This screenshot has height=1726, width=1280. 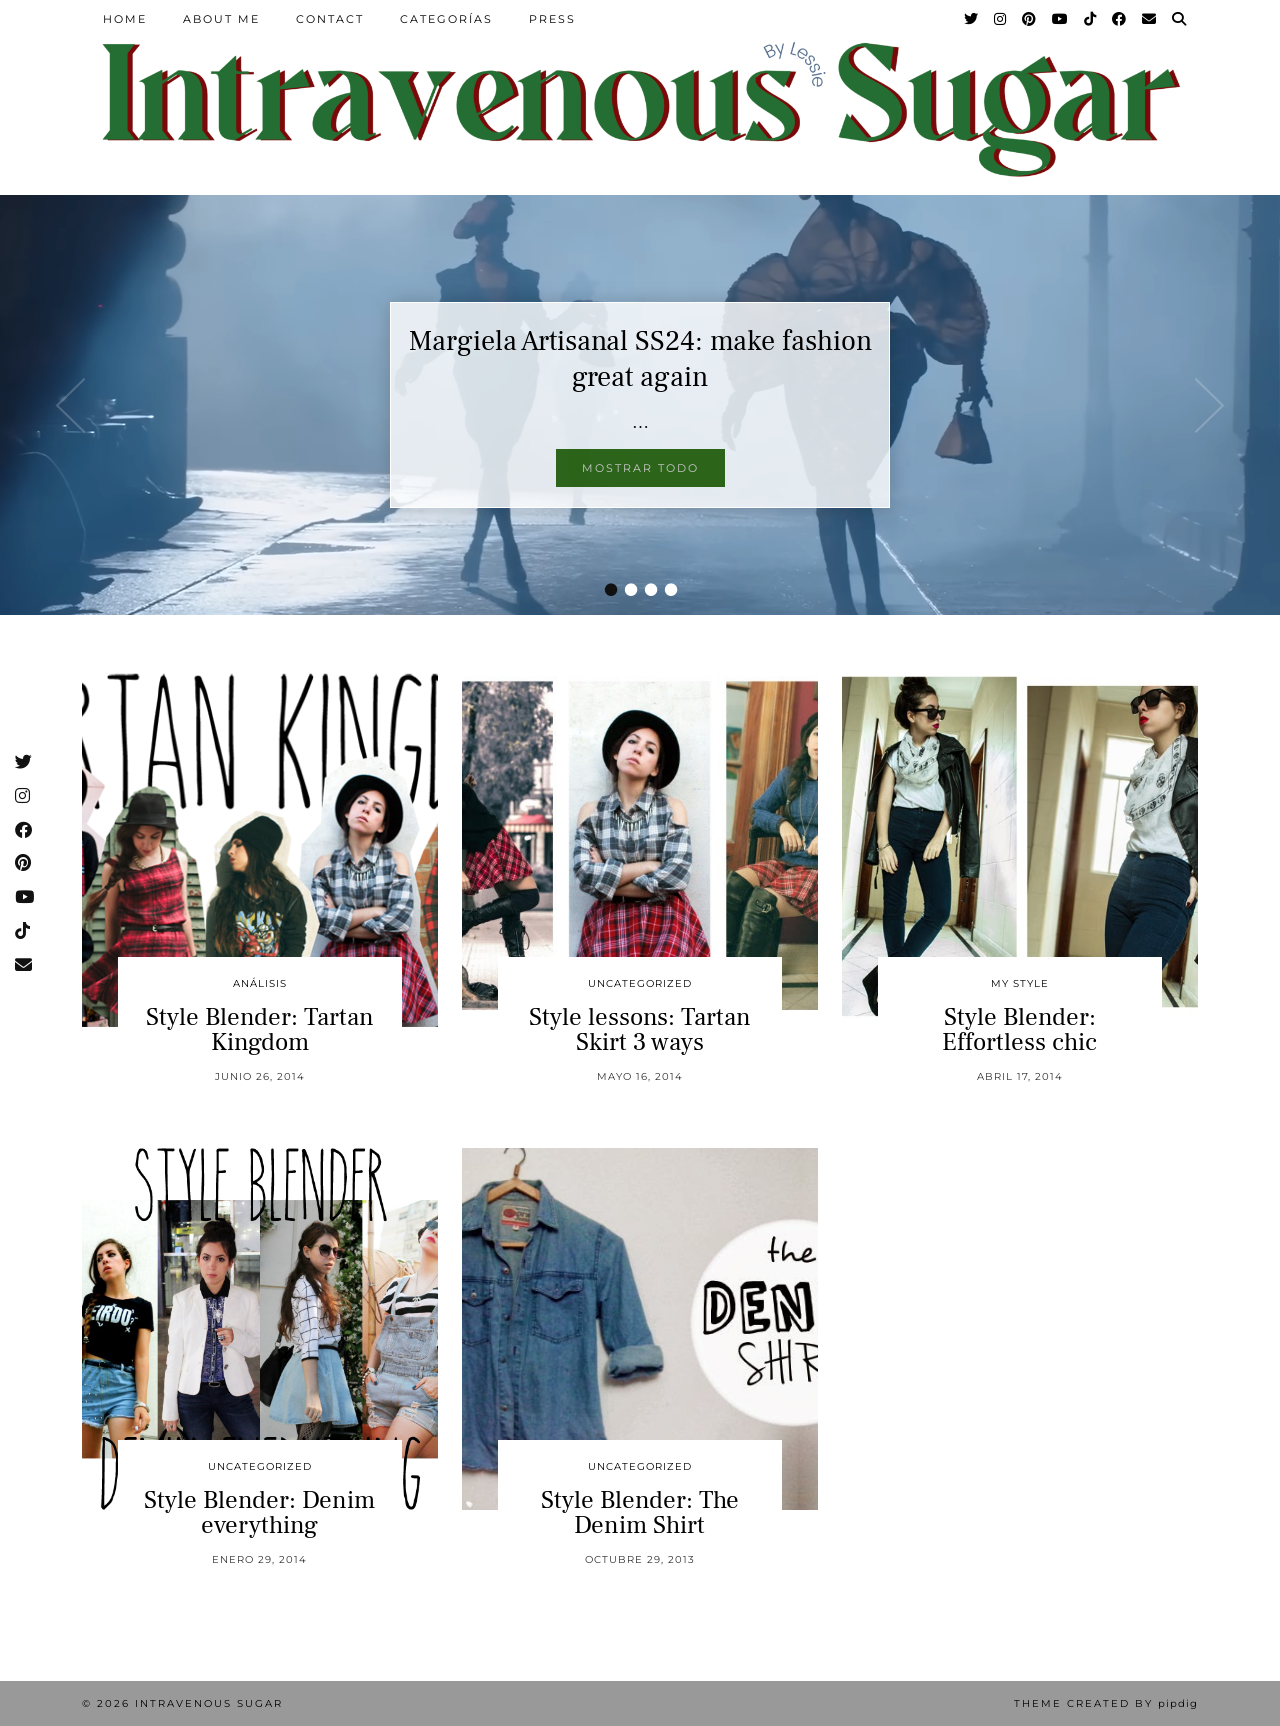 What do you see at coordinates (1019, 1029) in the screenshot?
I see `Style Blender: Effortless chic` at bounding box center [1019, 1029].